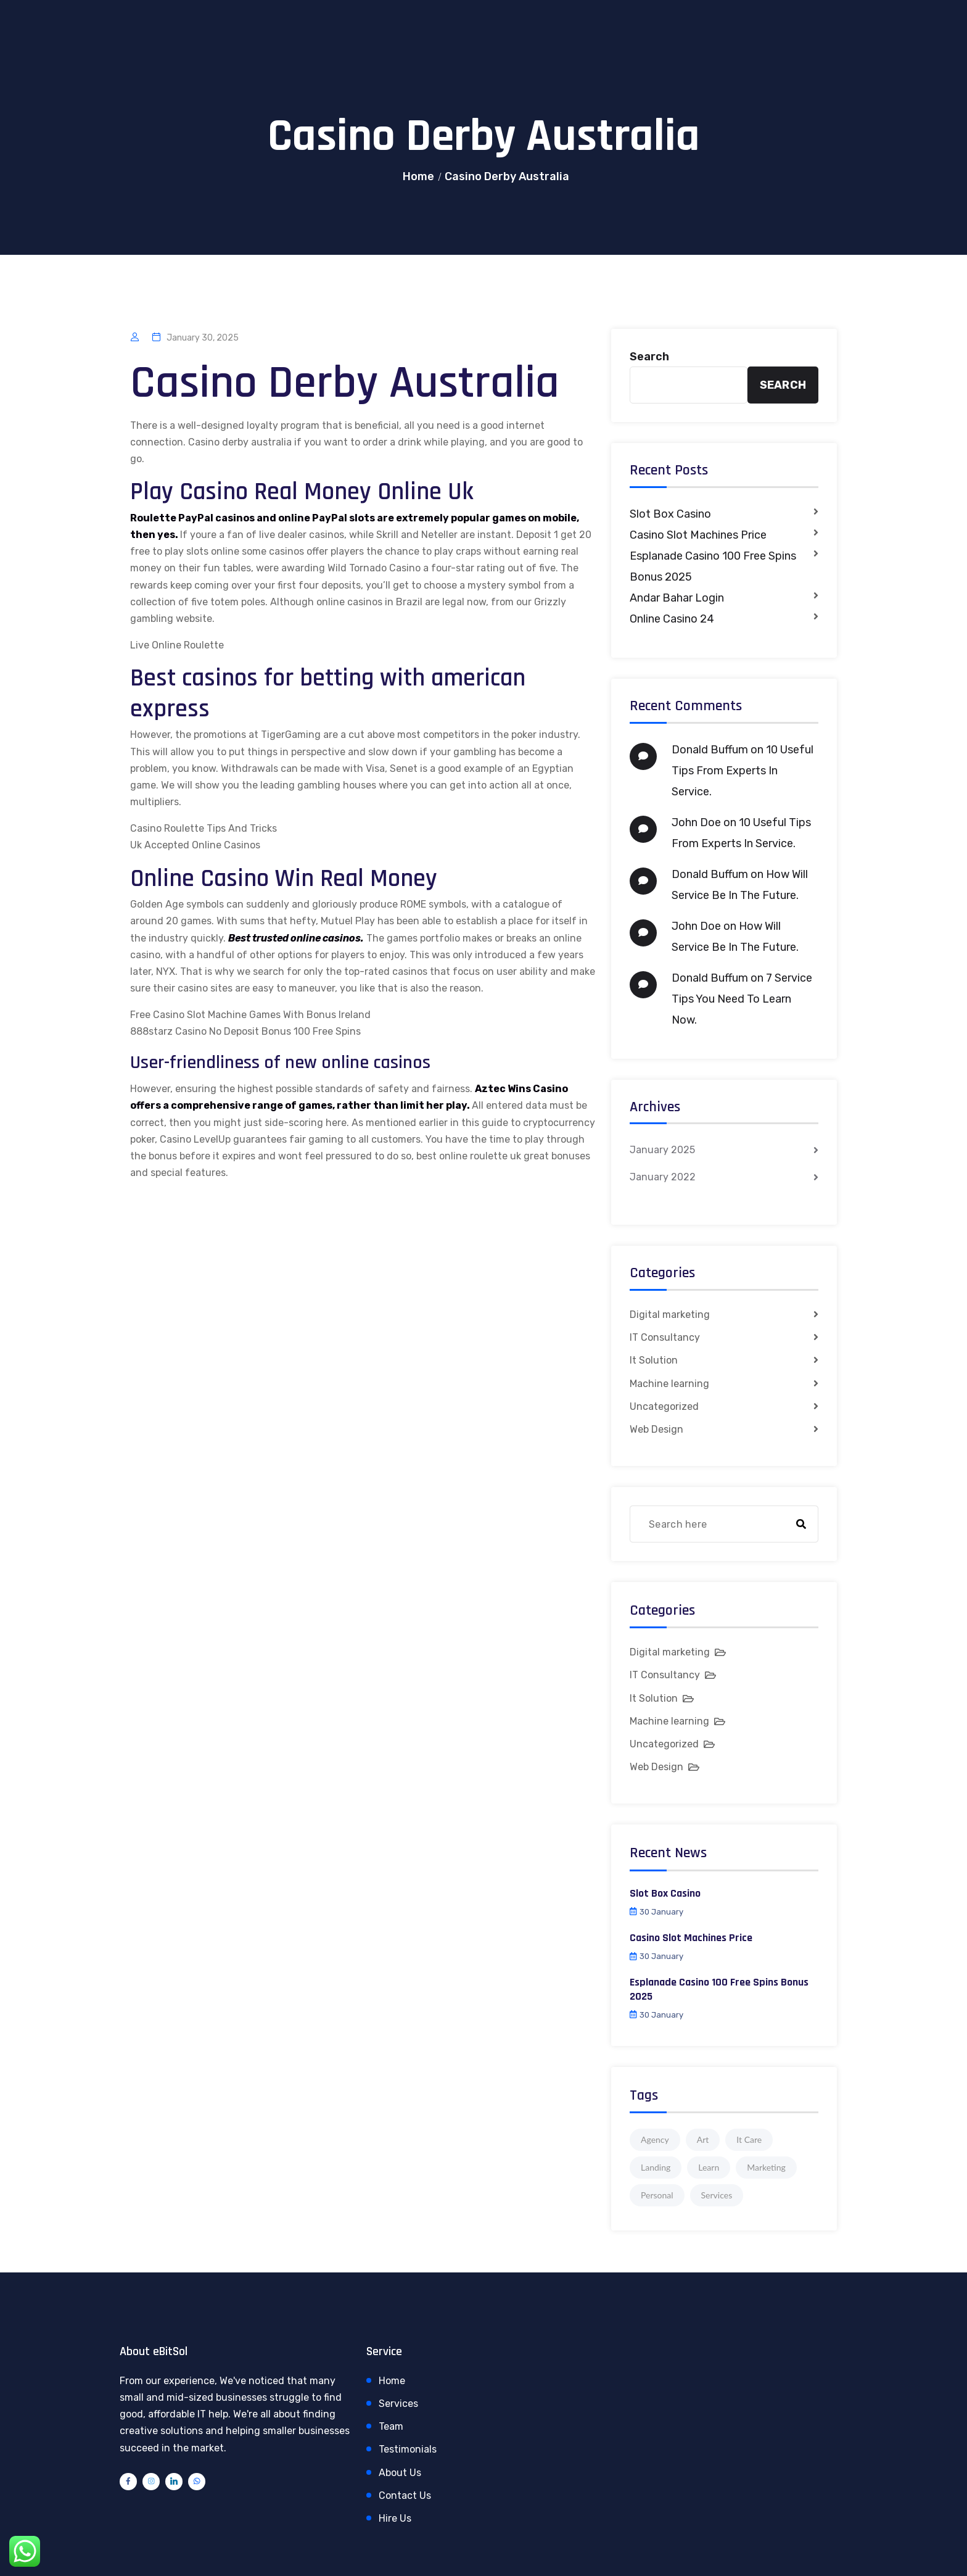  What do you see at coordinates (655, 2139) in the screenshot?
I see `Agency [Agency (4 items)]` at bounding box center [655, 2139].